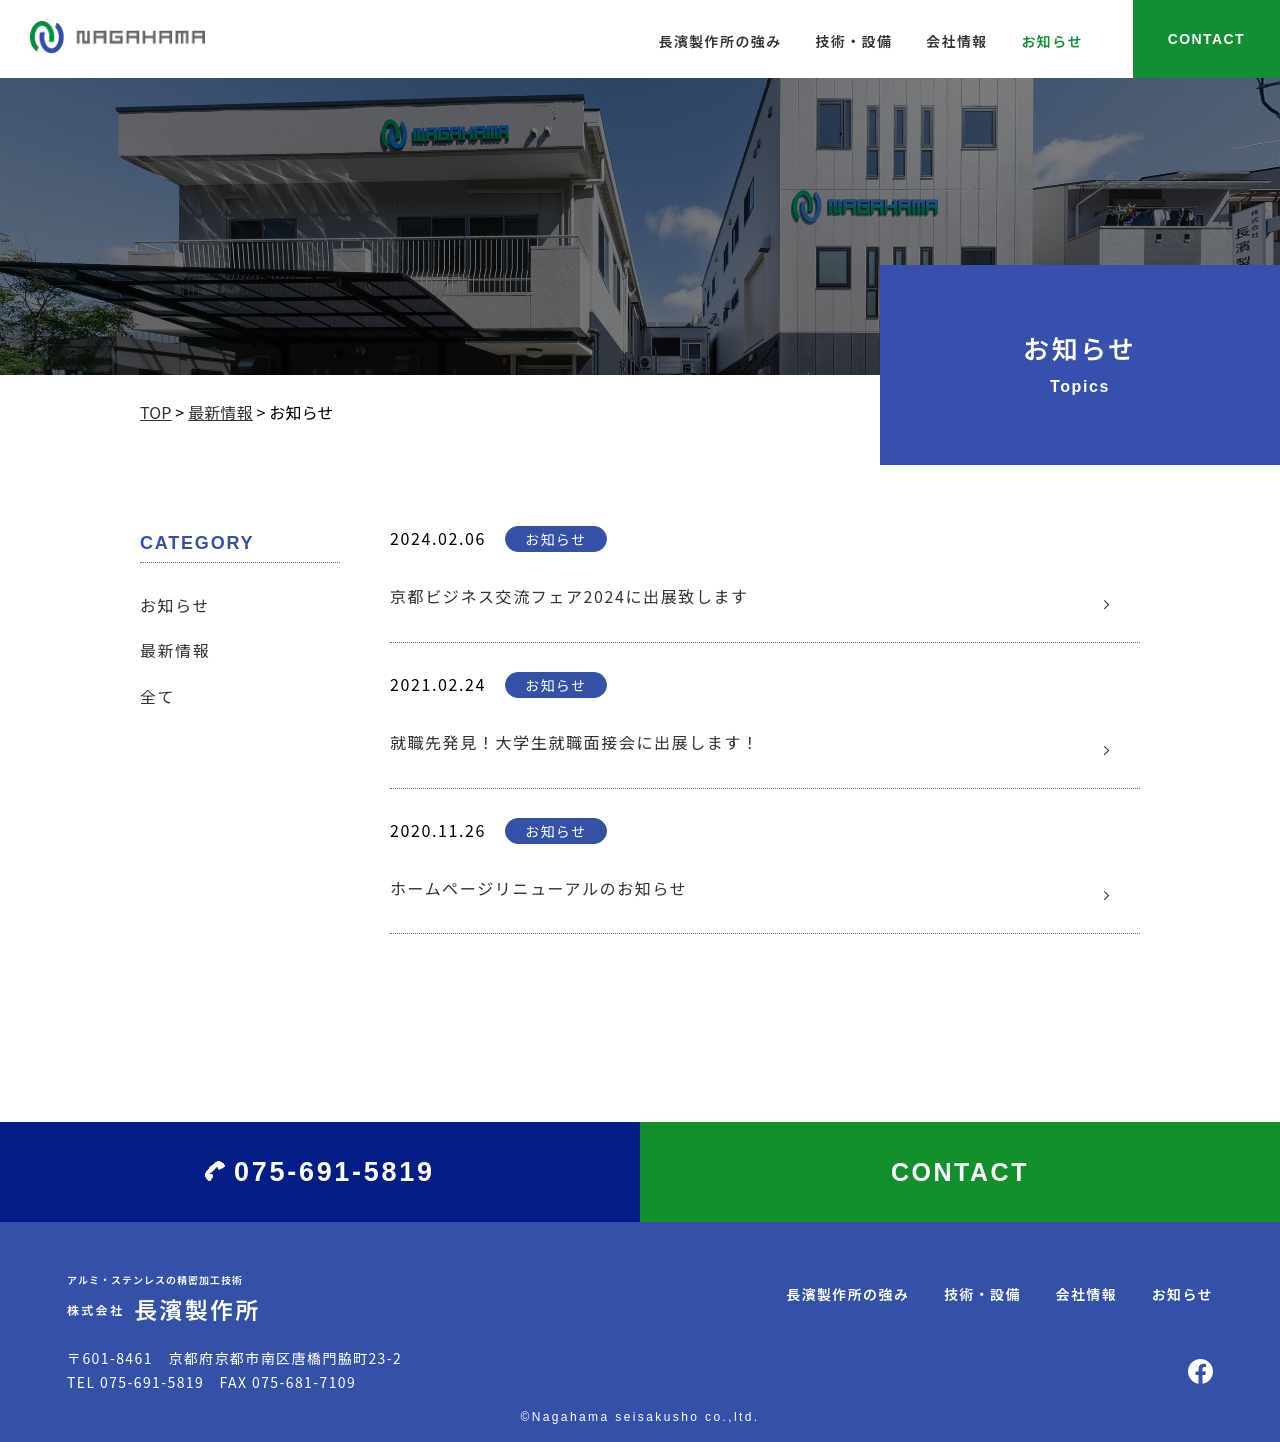 The width and height of the screenshot is (1280, 1442). Describe the element at coordinates (569, 596) in the screenshot. I see `京都ビジネス交流フェア2024に出展致します` at that location.